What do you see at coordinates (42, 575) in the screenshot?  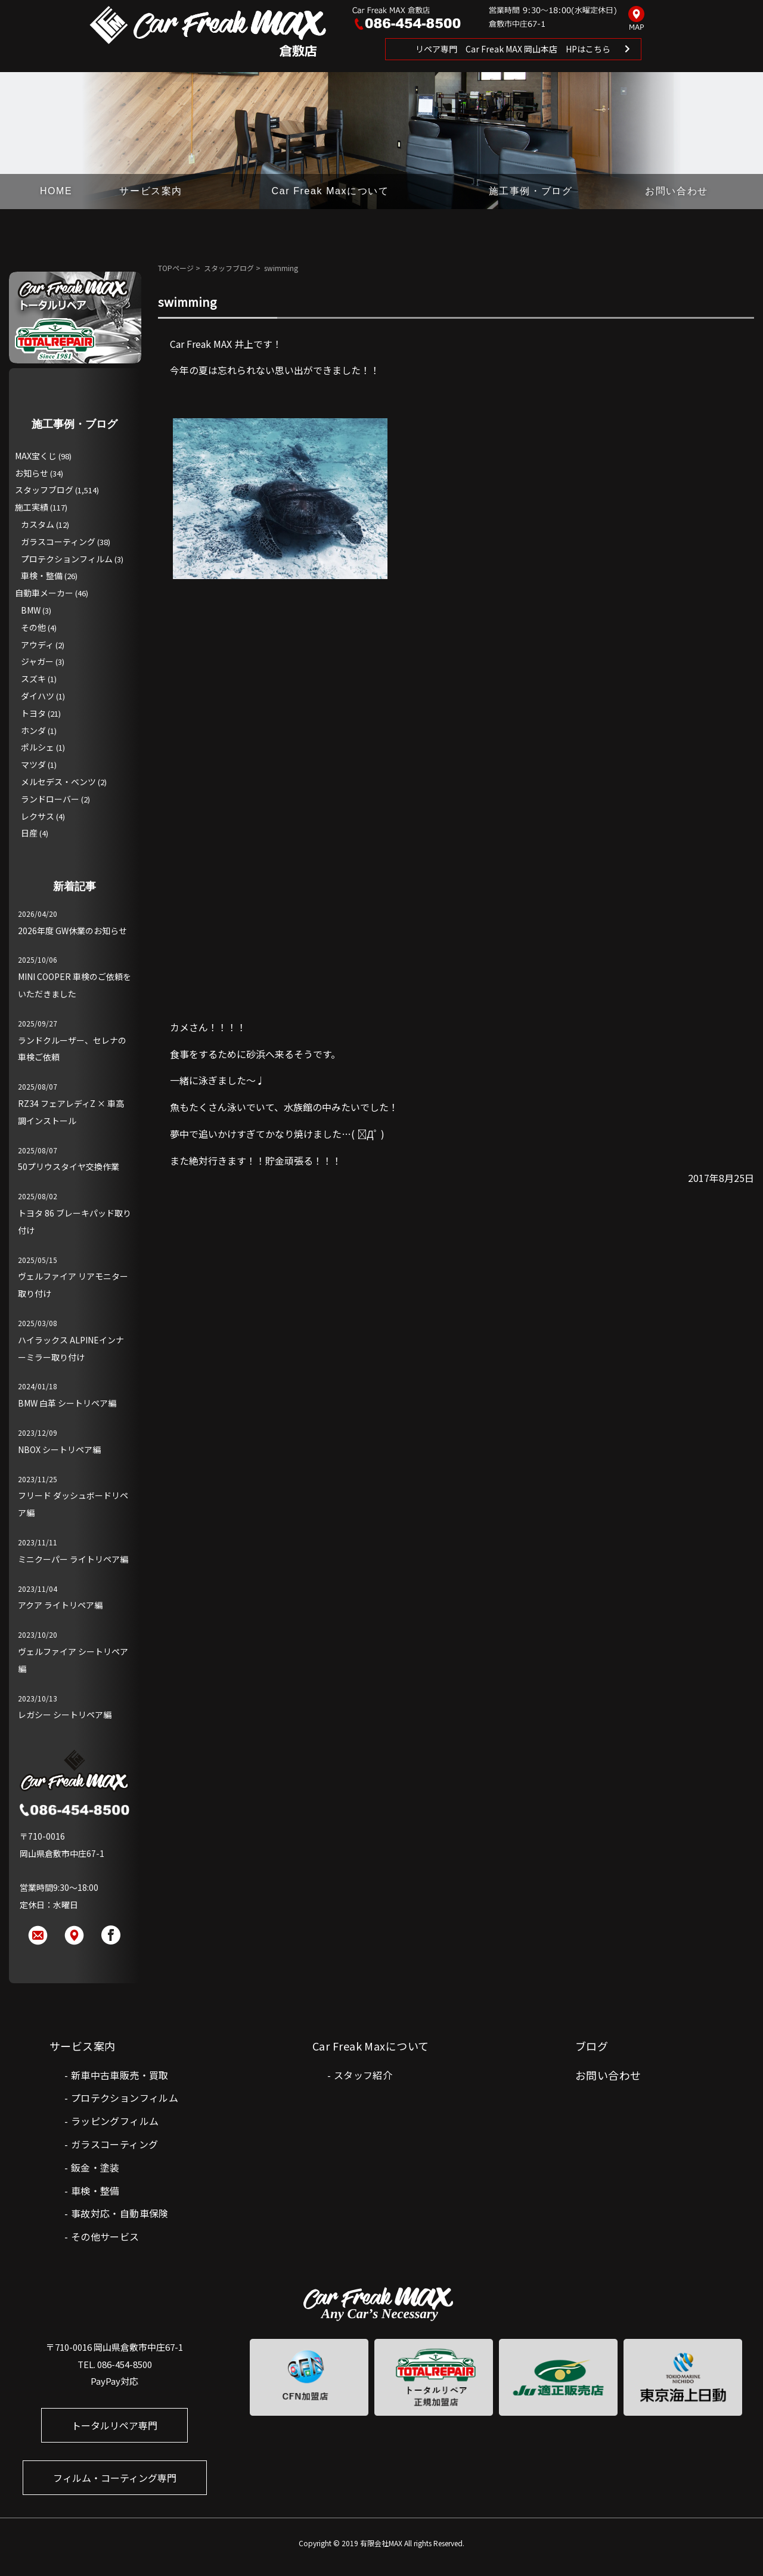 I see `車検・整備` at bounding box center [42, 575].